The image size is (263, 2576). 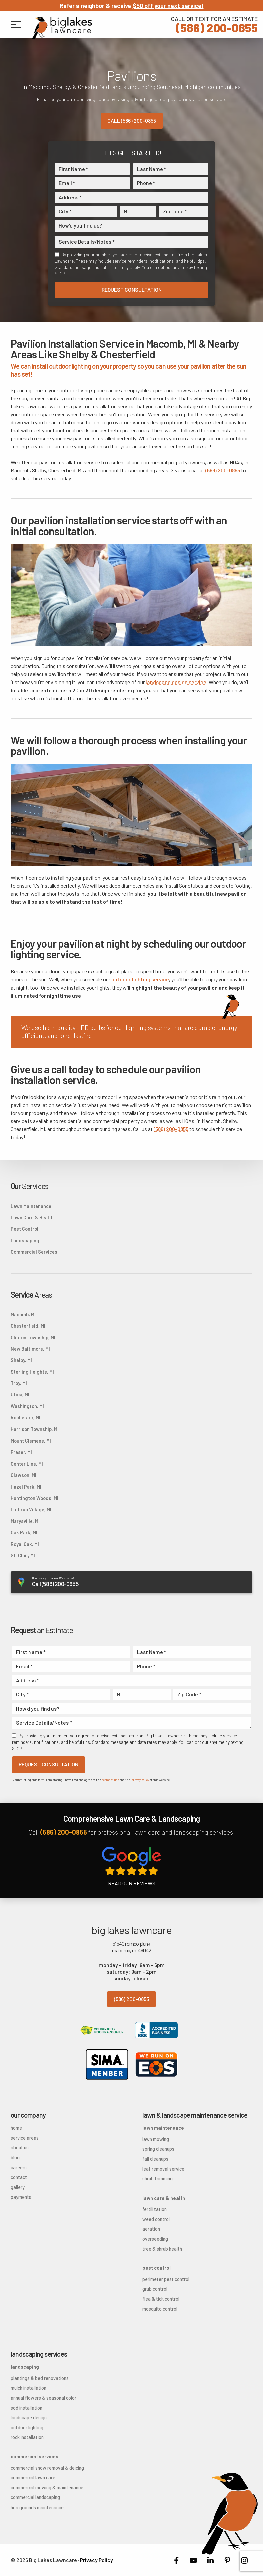 I want to click on Lathrup Village, MI, so click(x=31, y=1509).